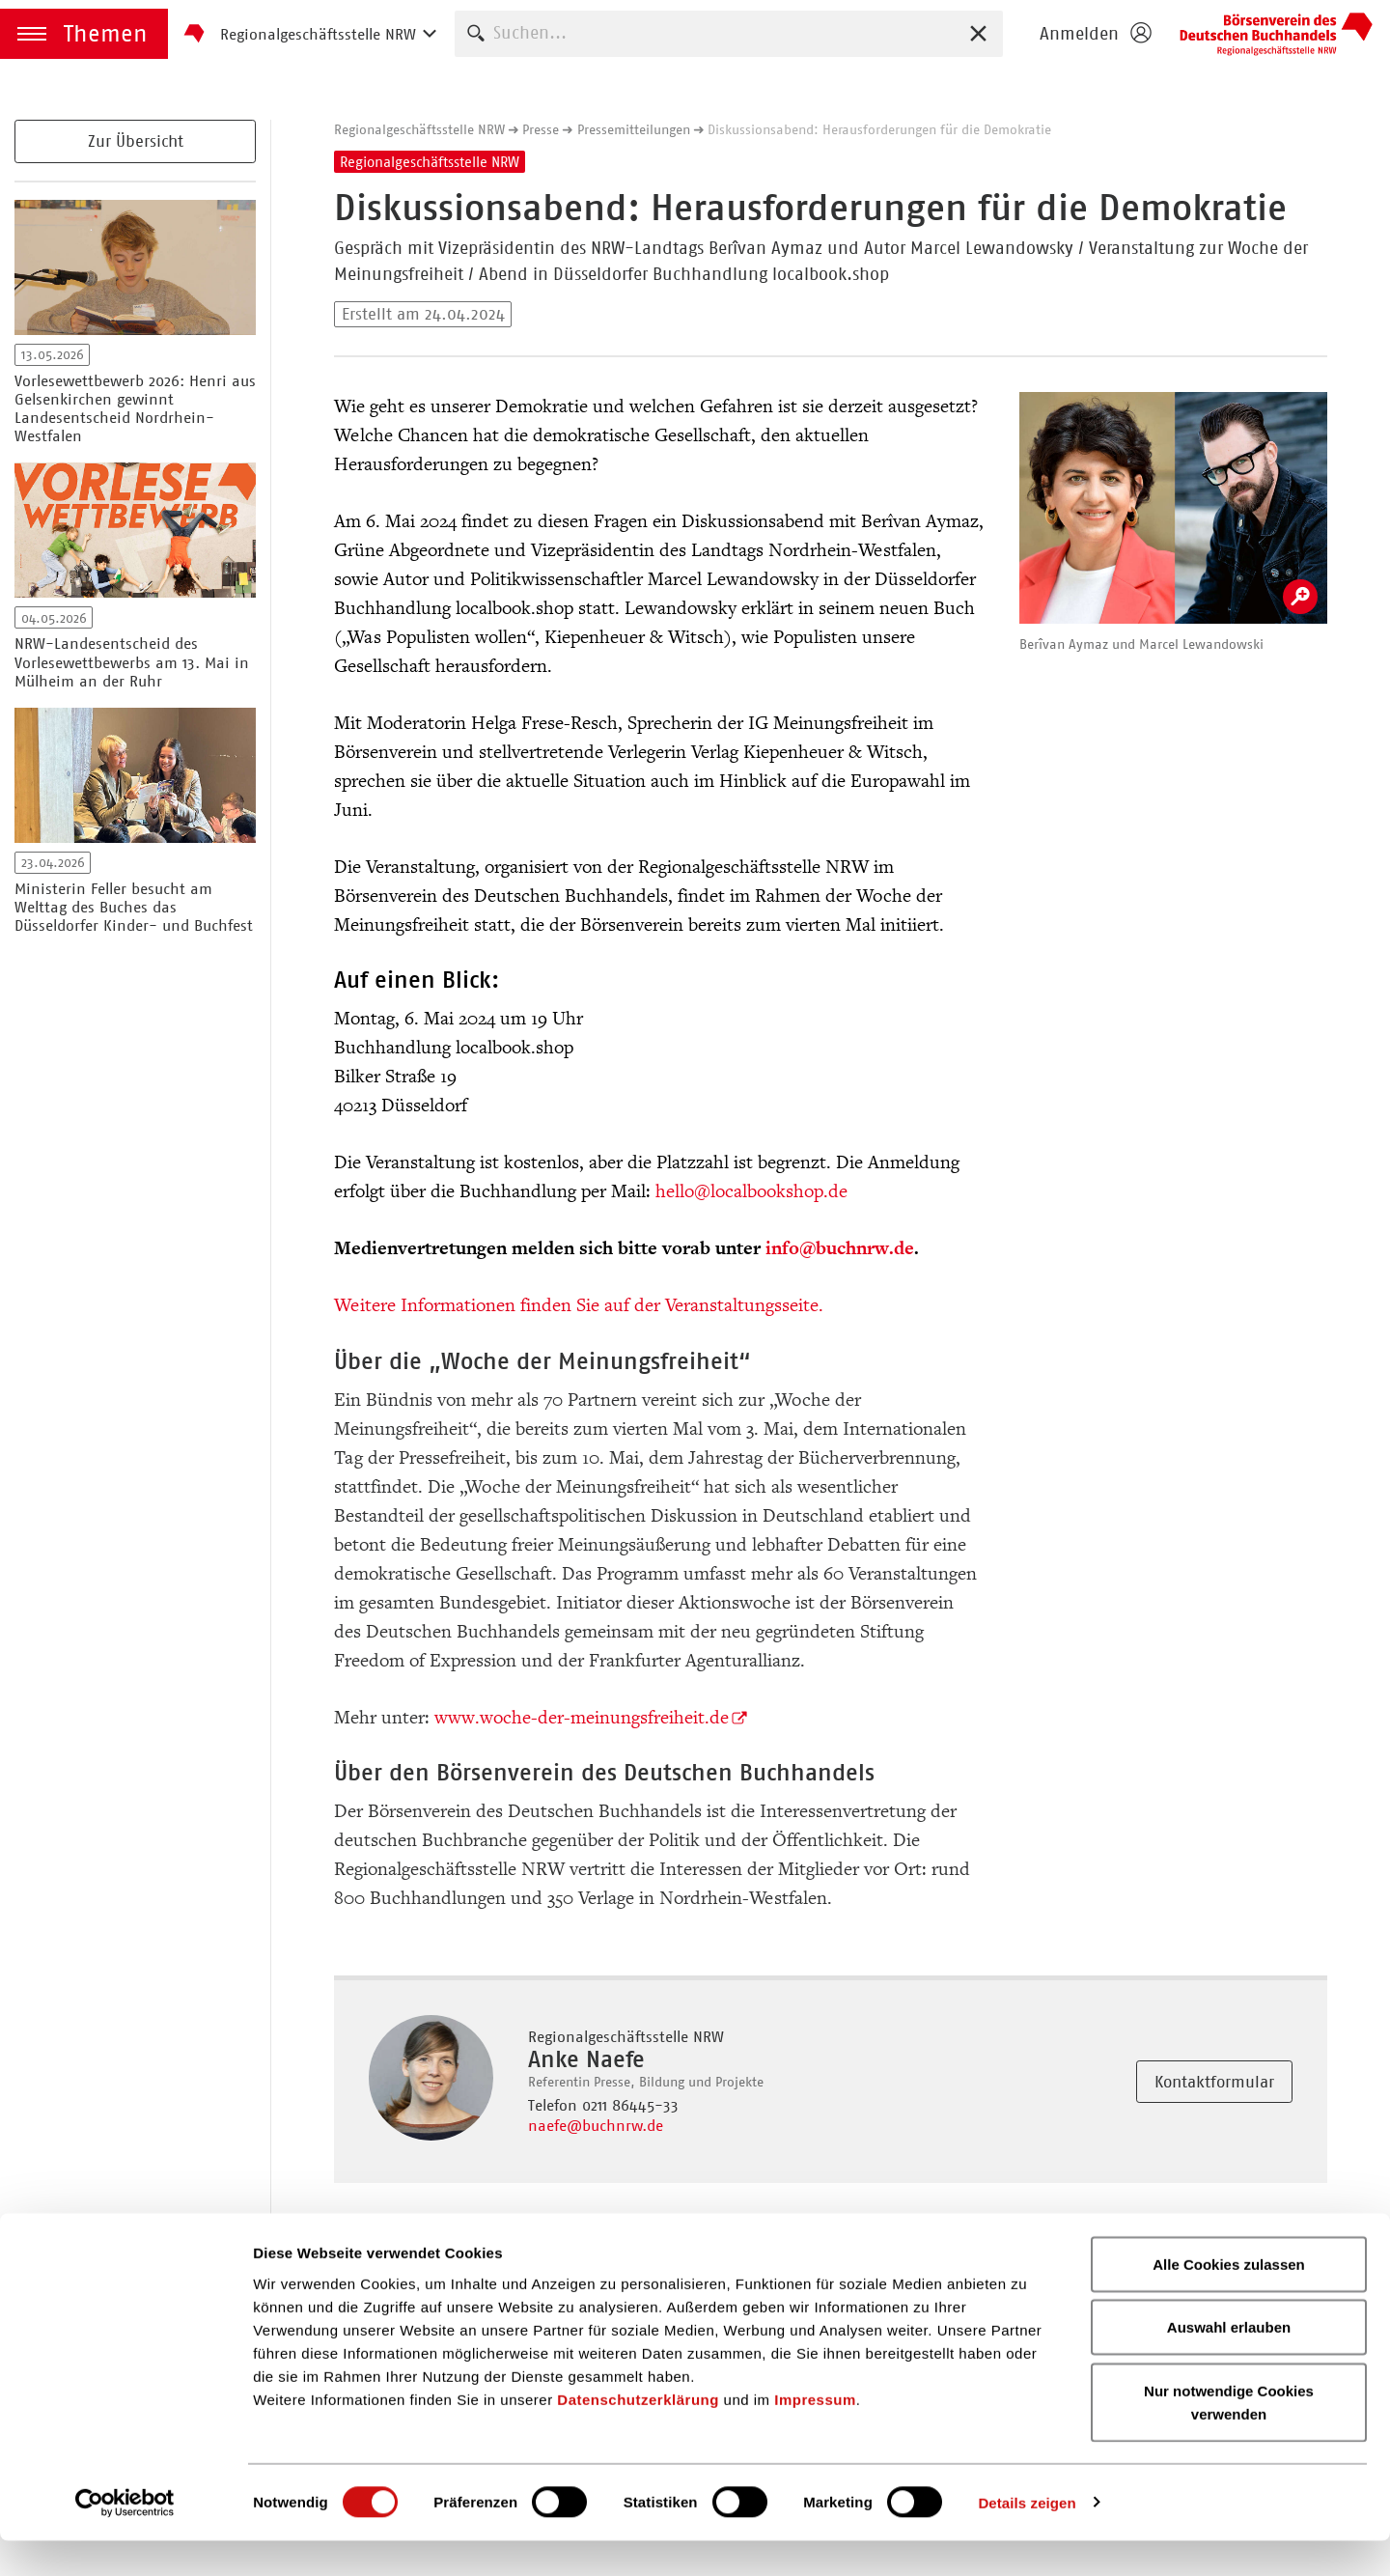  What do you see at coordinates (125, 2538) in the screenshot?
I see `[Cookiebot von Usercentrics - öffnet in einem neuen Fenster]` at bounding box center [125, 2538].